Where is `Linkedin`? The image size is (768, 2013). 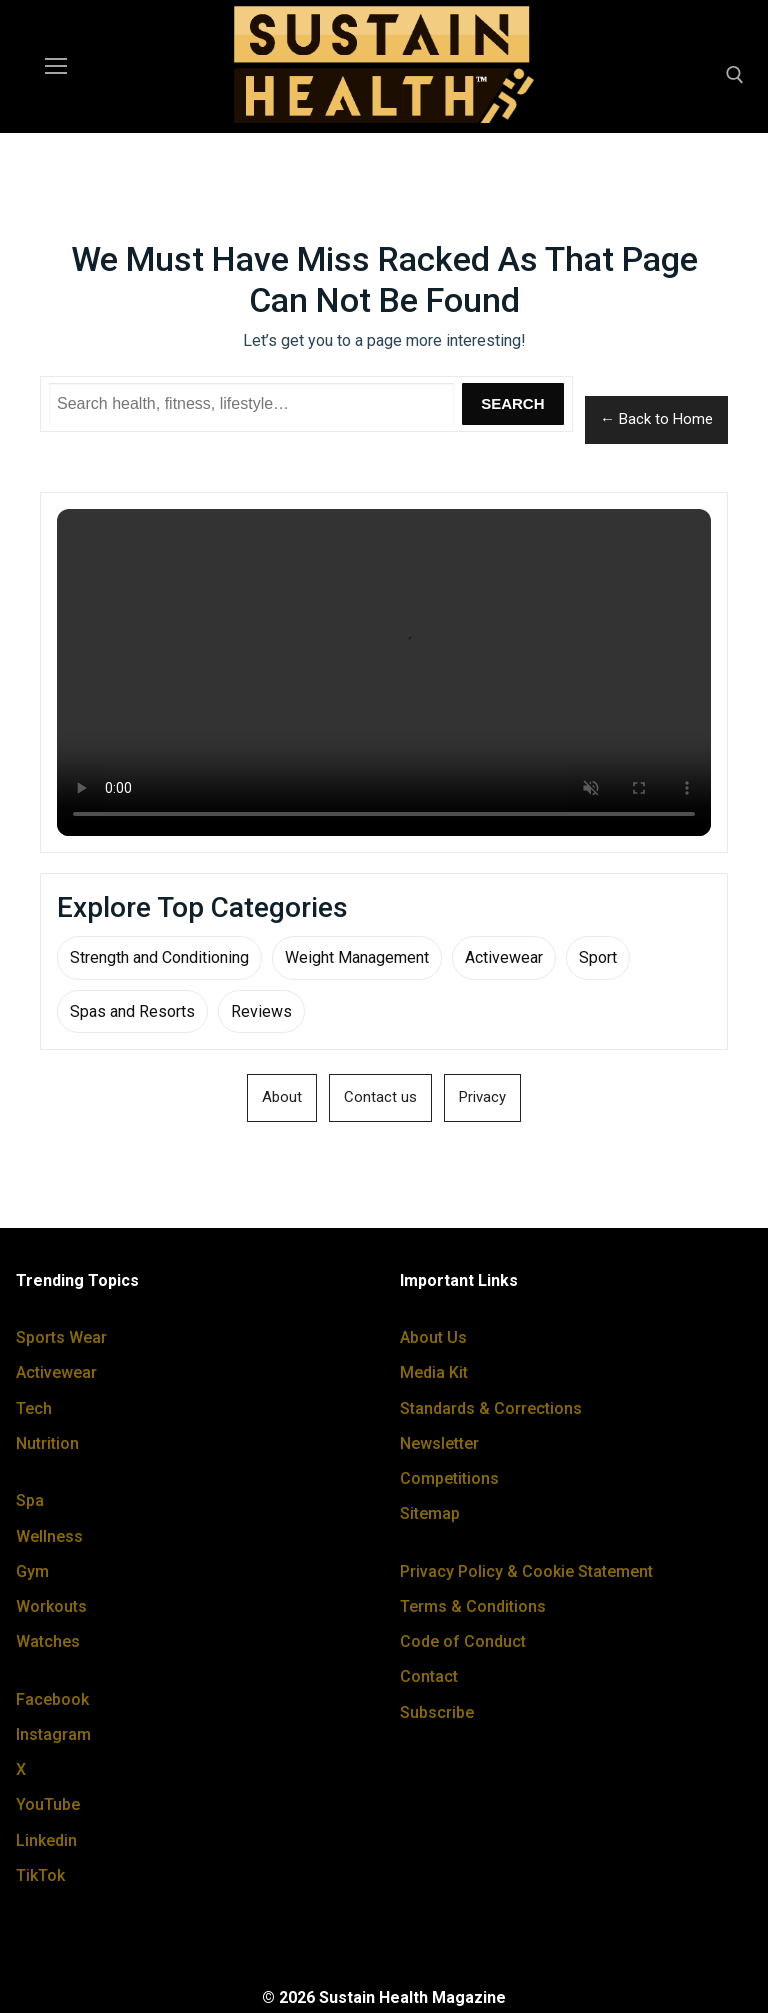
Linkedin is located at coordinates (46, 1840).